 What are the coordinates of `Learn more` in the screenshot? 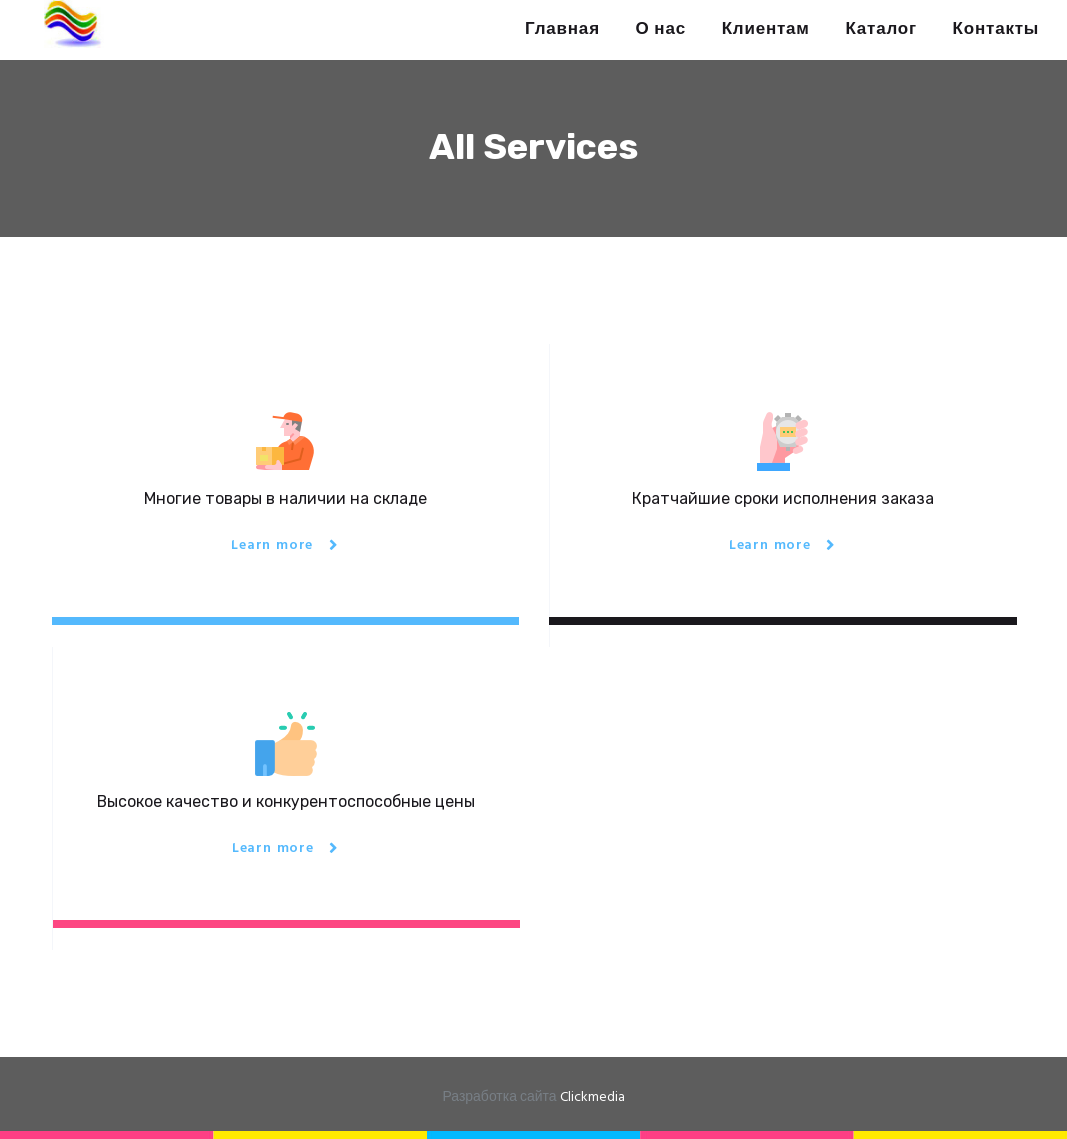 It's located at (272, 545).